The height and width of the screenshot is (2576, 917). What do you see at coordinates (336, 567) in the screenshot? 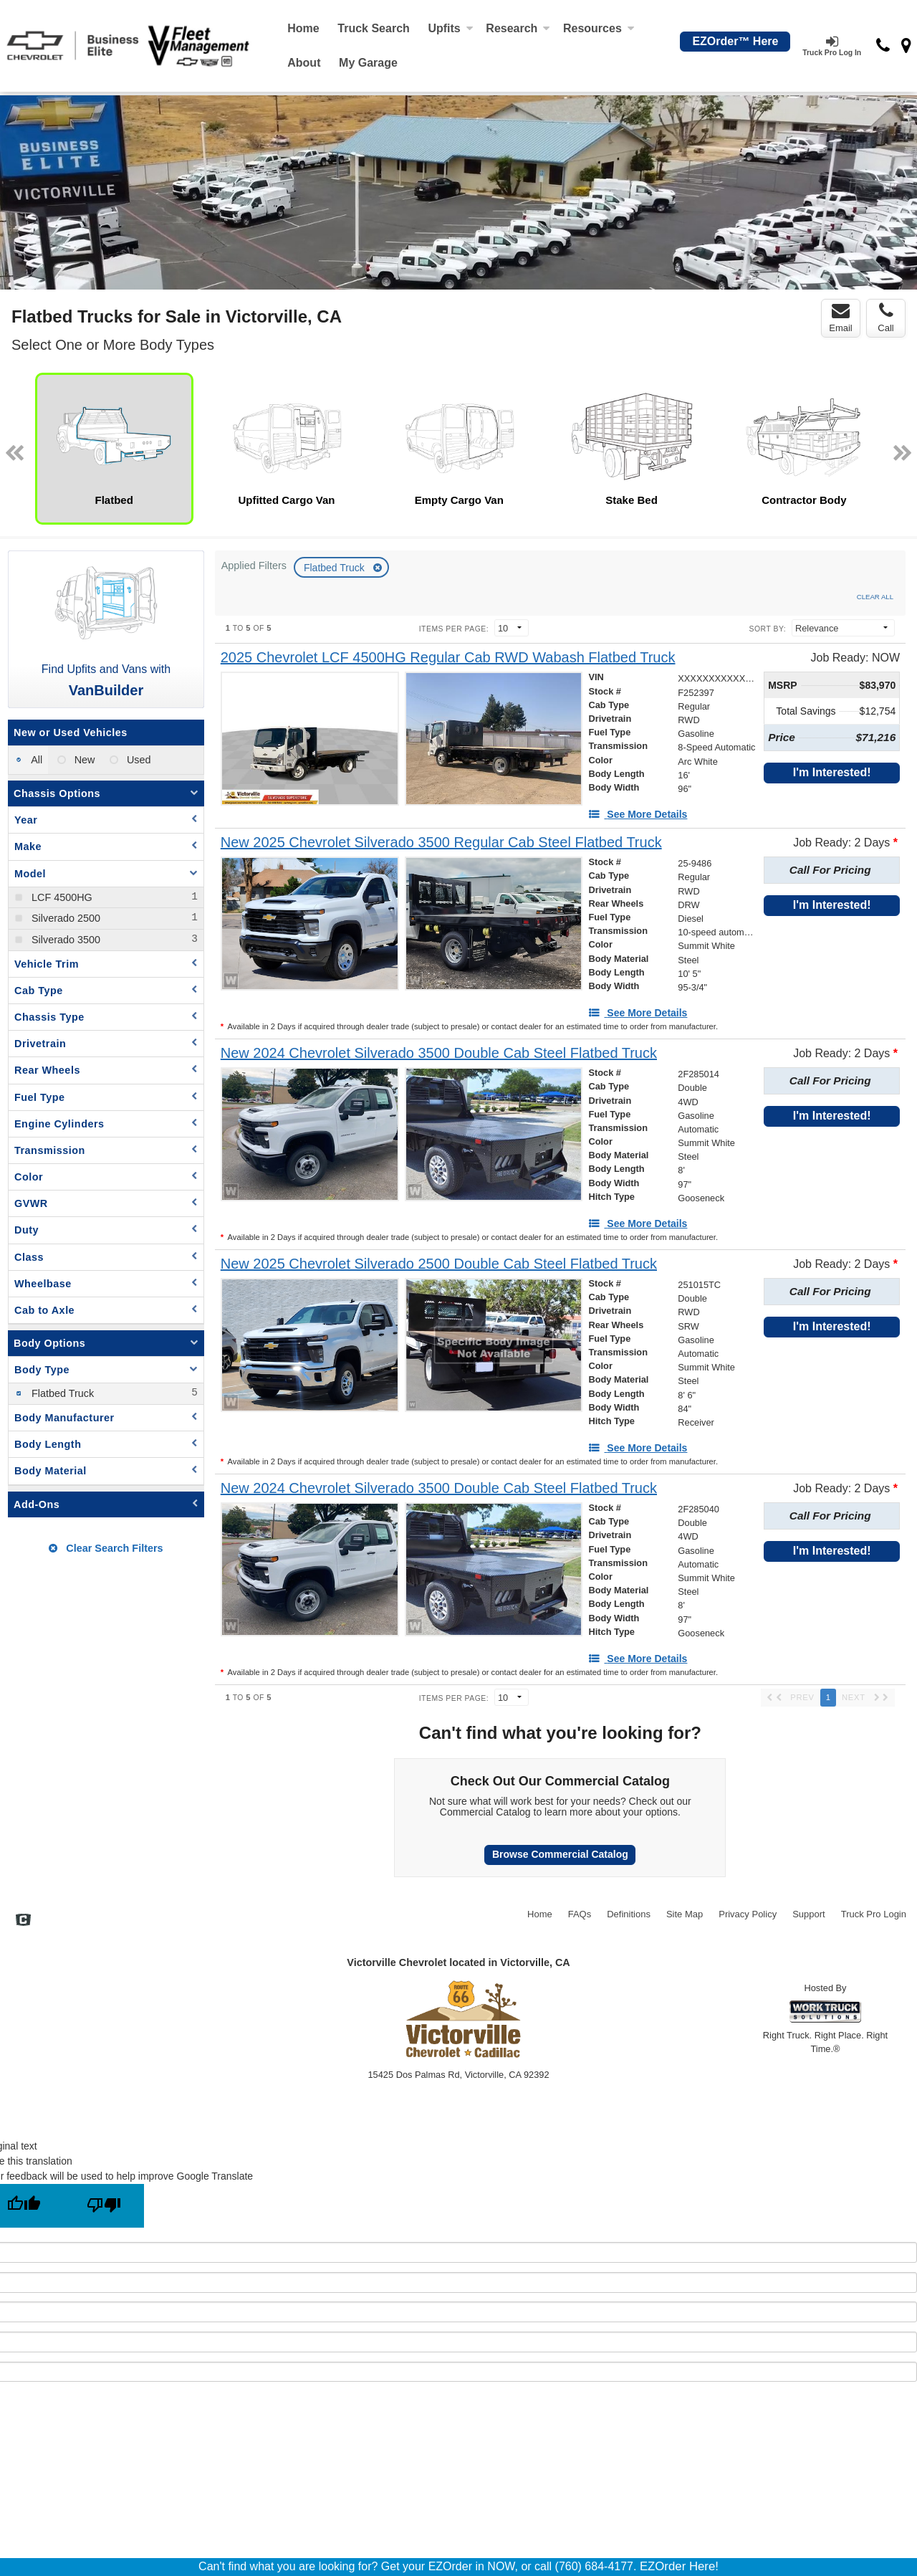
I see `Flatbed Truck` at bounding box center [336, 567].